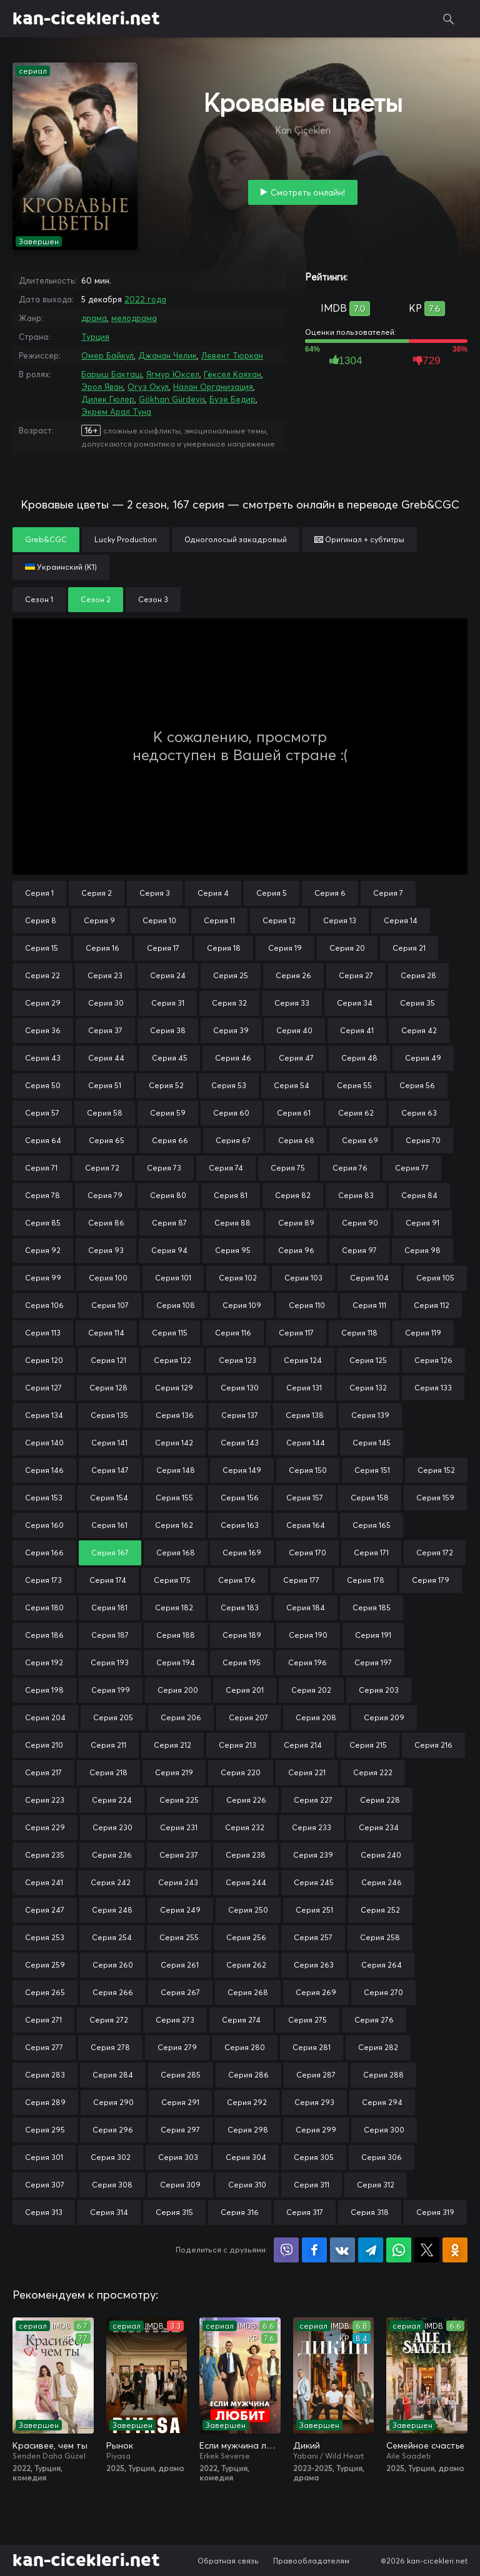  What do you see at coordinates (175, 1305) in the screenshot?
I see `Серия 108` at bounding box center [175, 1305].